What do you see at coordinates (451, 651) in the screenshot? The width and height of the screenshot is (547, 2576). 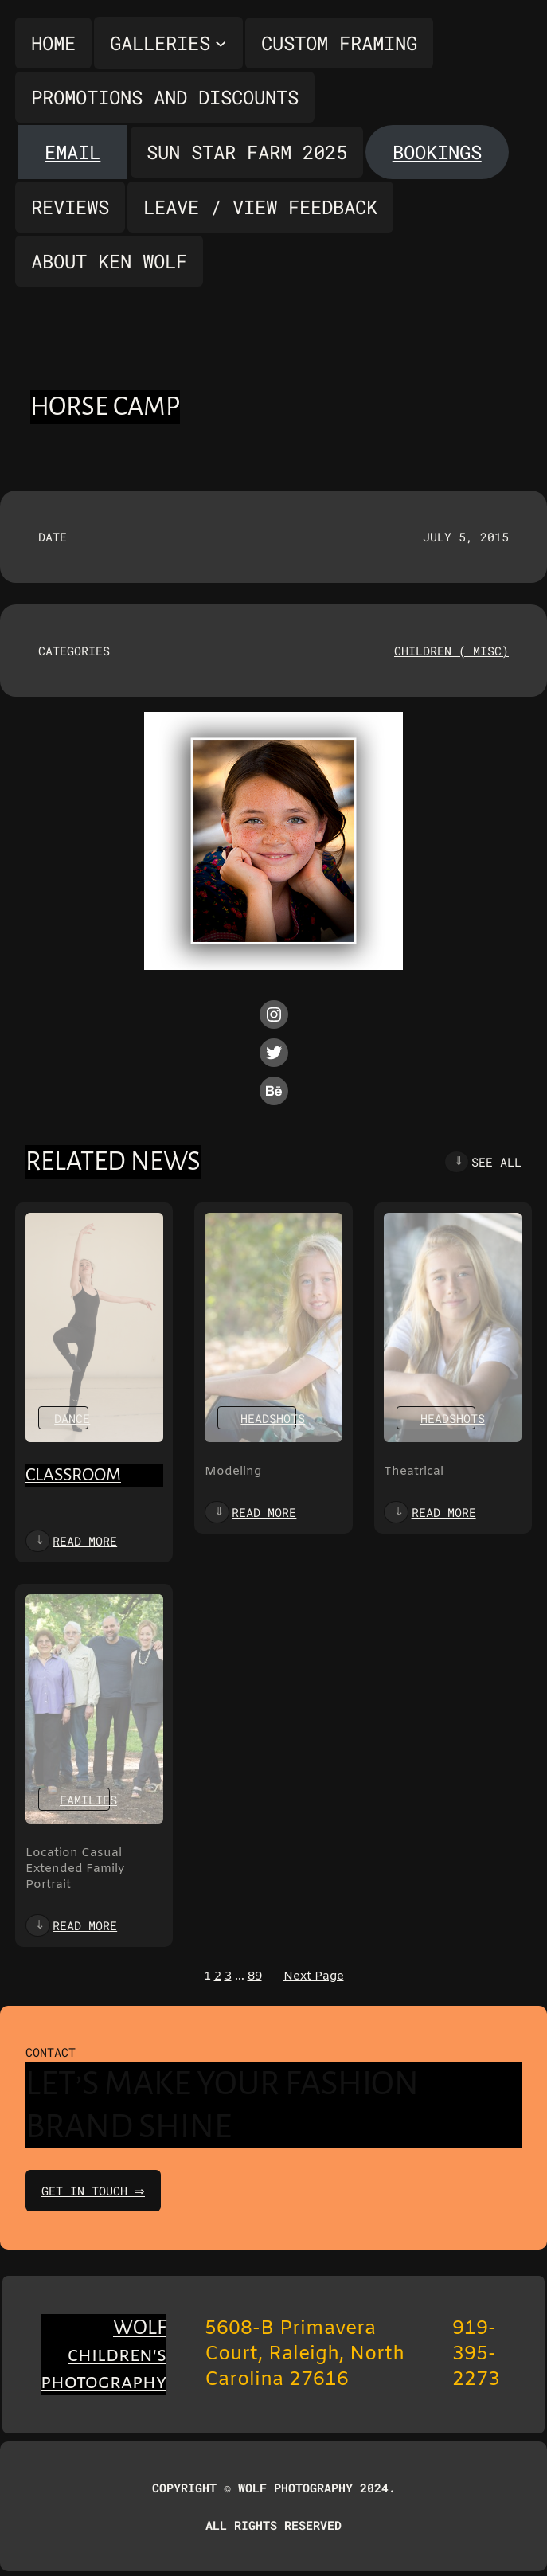 I see `Children ( misc)` at bounding box center [451, 651].